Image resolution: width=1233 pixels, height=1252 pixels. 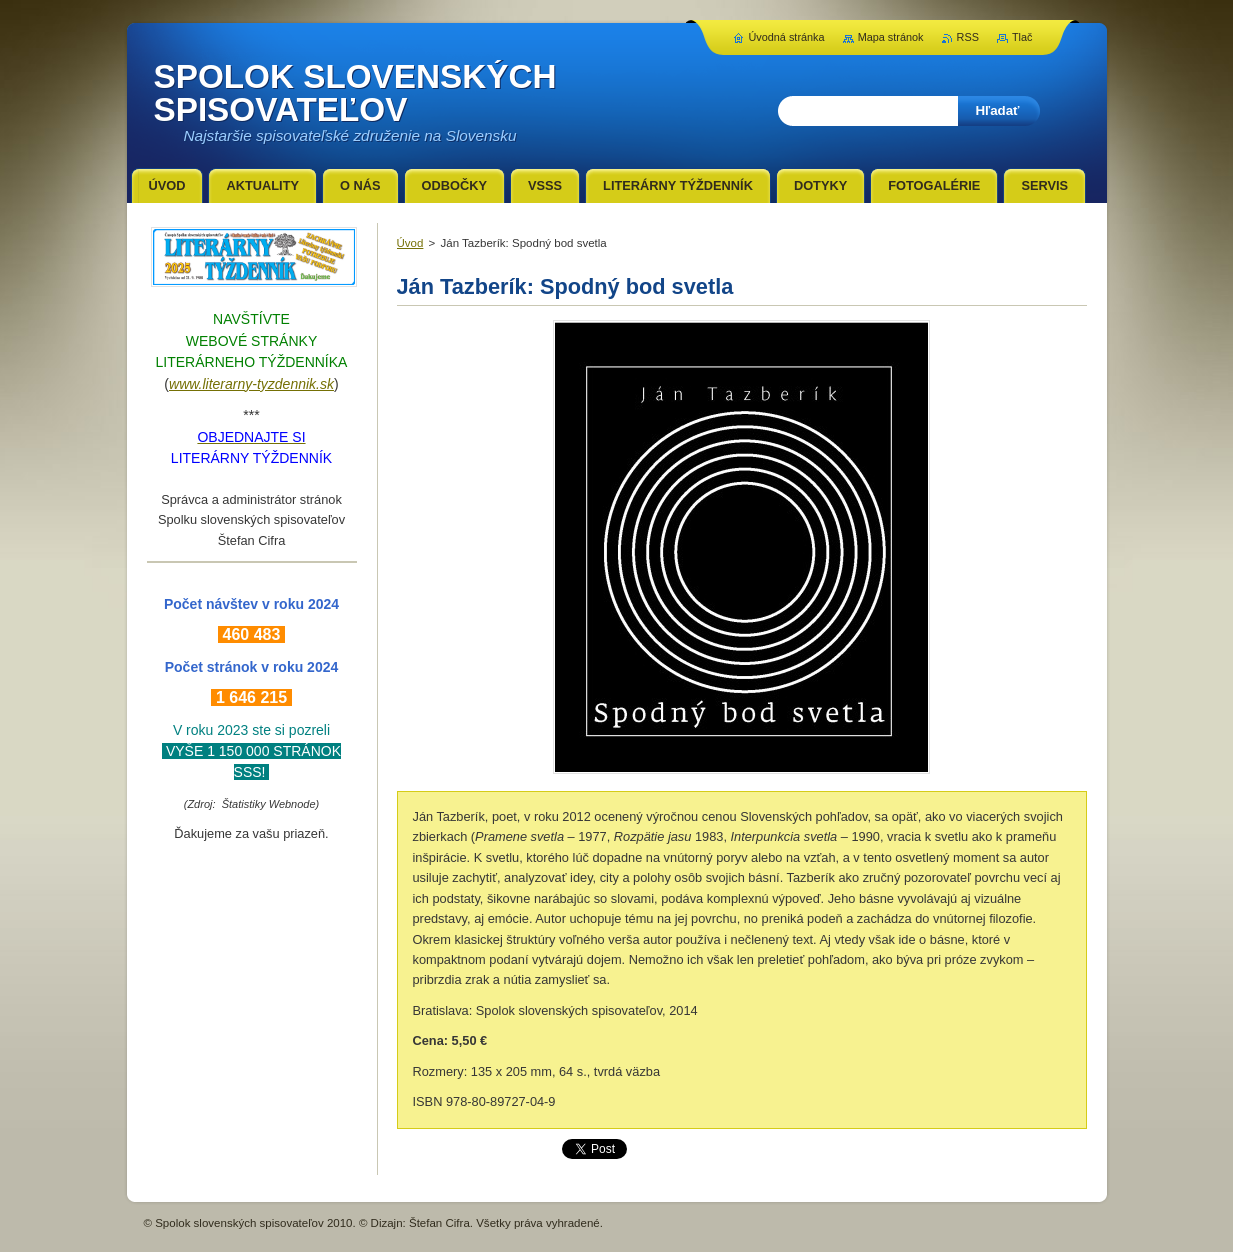 I want to click on Úvod, so click(x=410, y=243).